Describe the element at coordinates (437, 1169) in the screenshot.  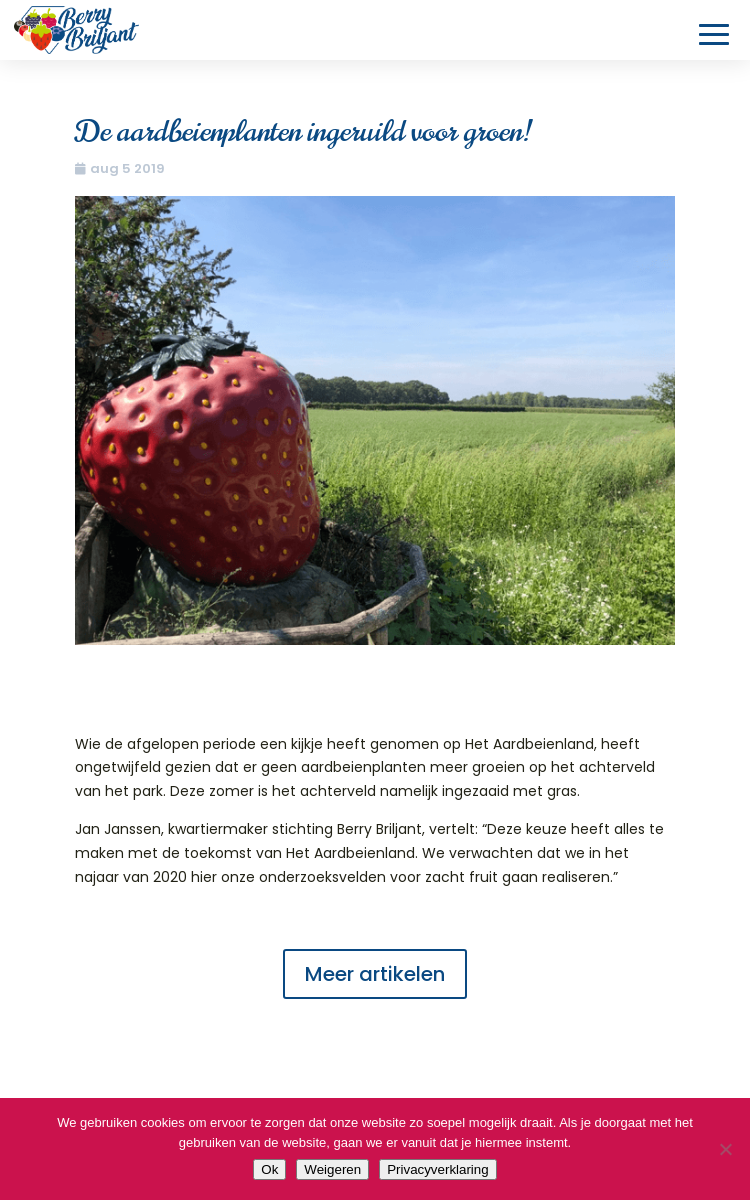
I see `Privacyverklaring` at that location.